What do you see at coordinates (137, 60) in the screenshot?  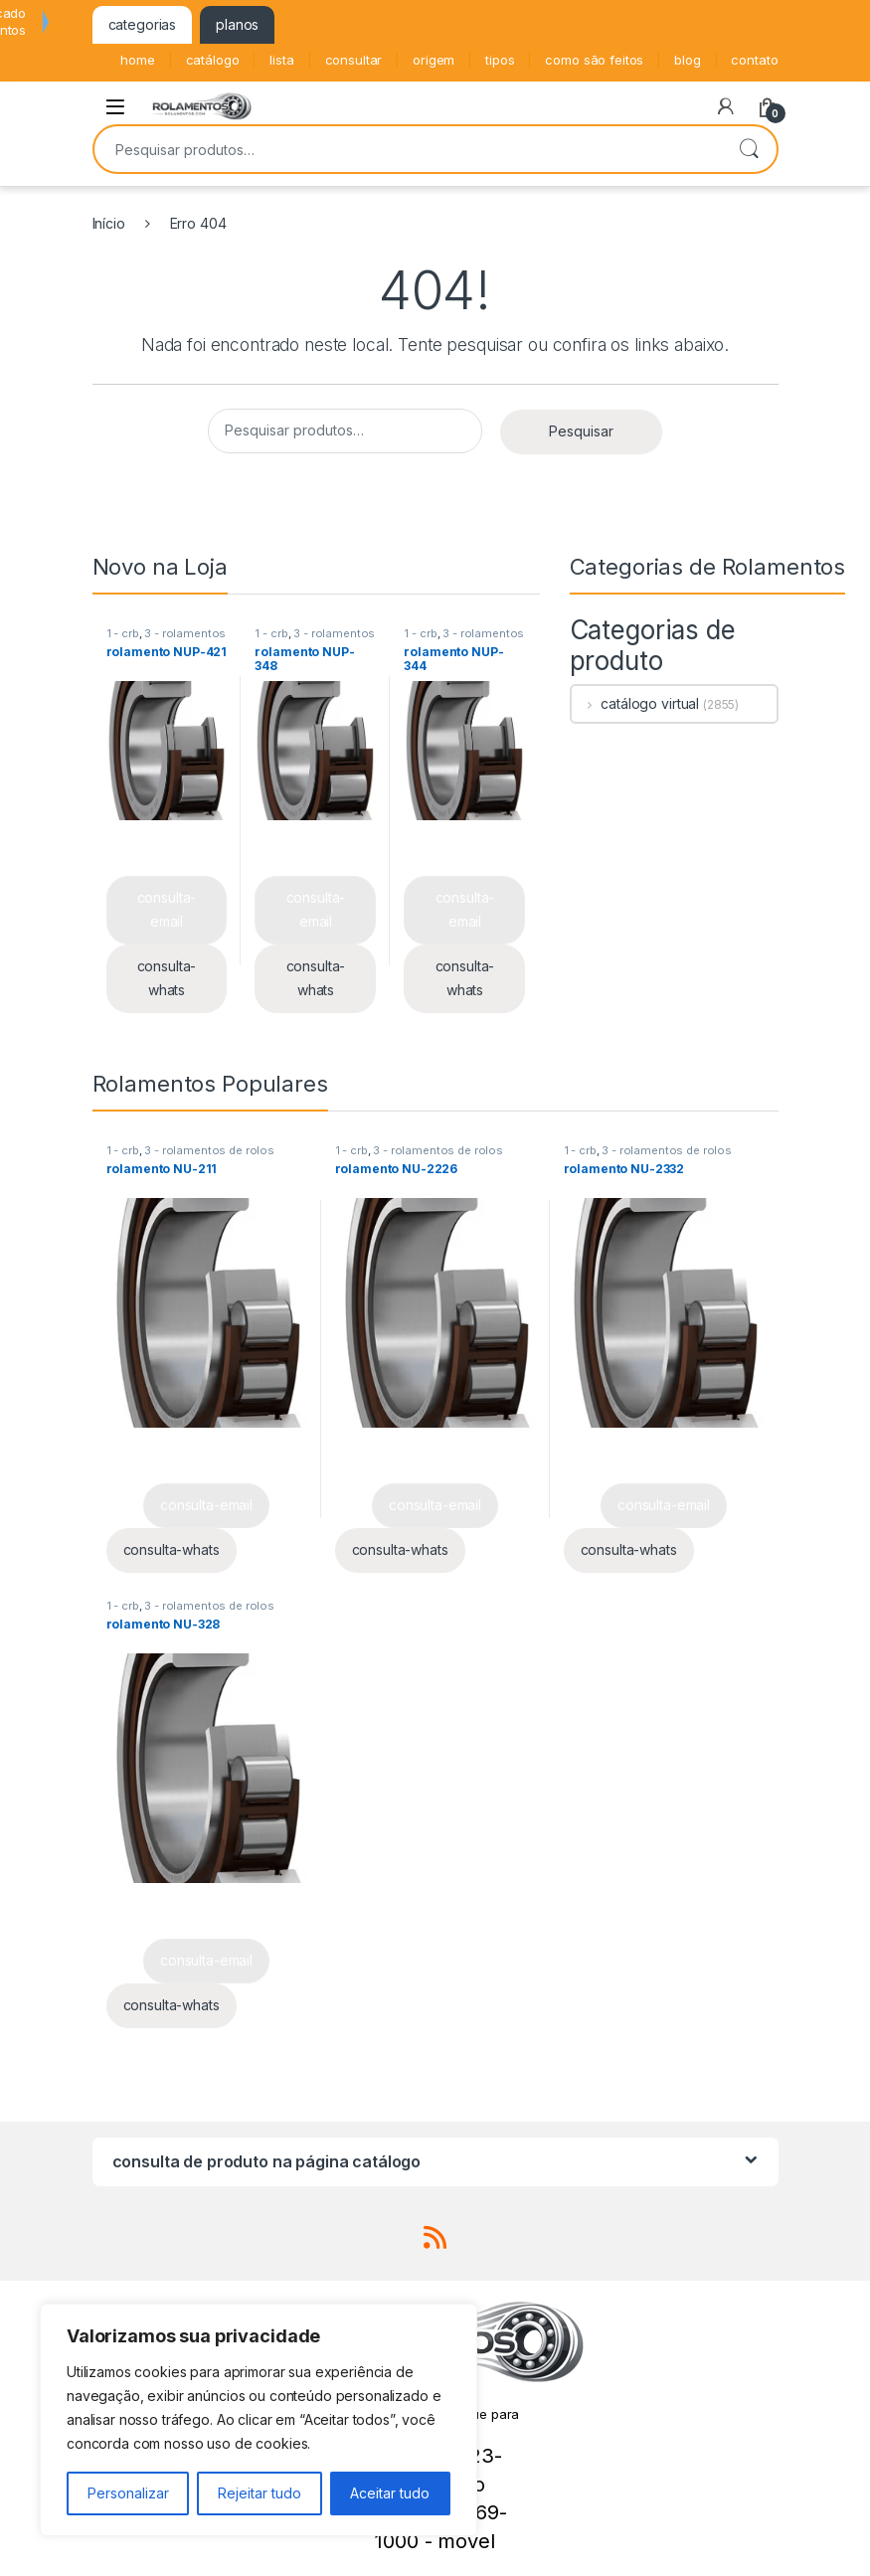 I see `home` at bounding box center [137, 60].